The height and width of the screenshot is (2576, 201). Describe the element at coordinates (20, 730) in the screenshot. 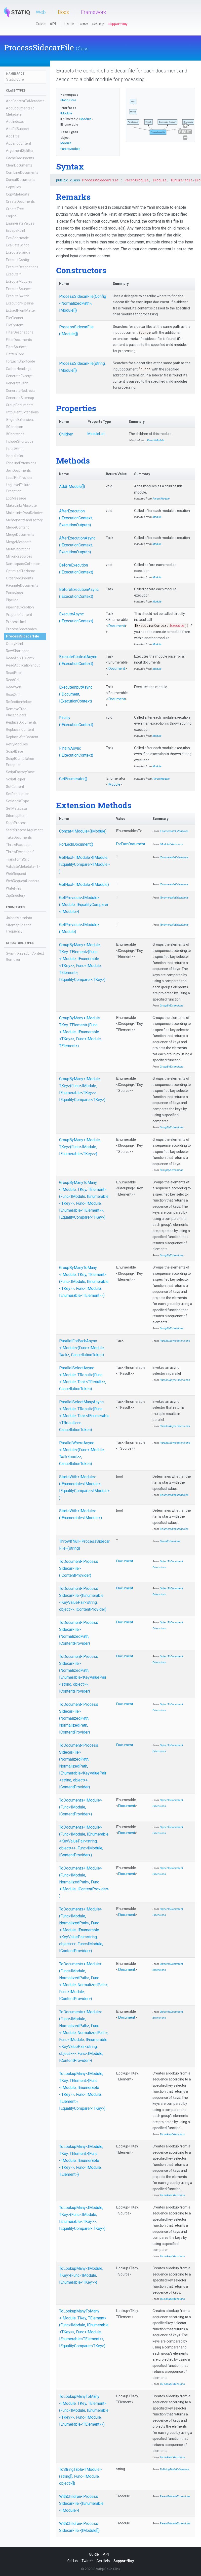

I see `ReplaceInContent` at that location.